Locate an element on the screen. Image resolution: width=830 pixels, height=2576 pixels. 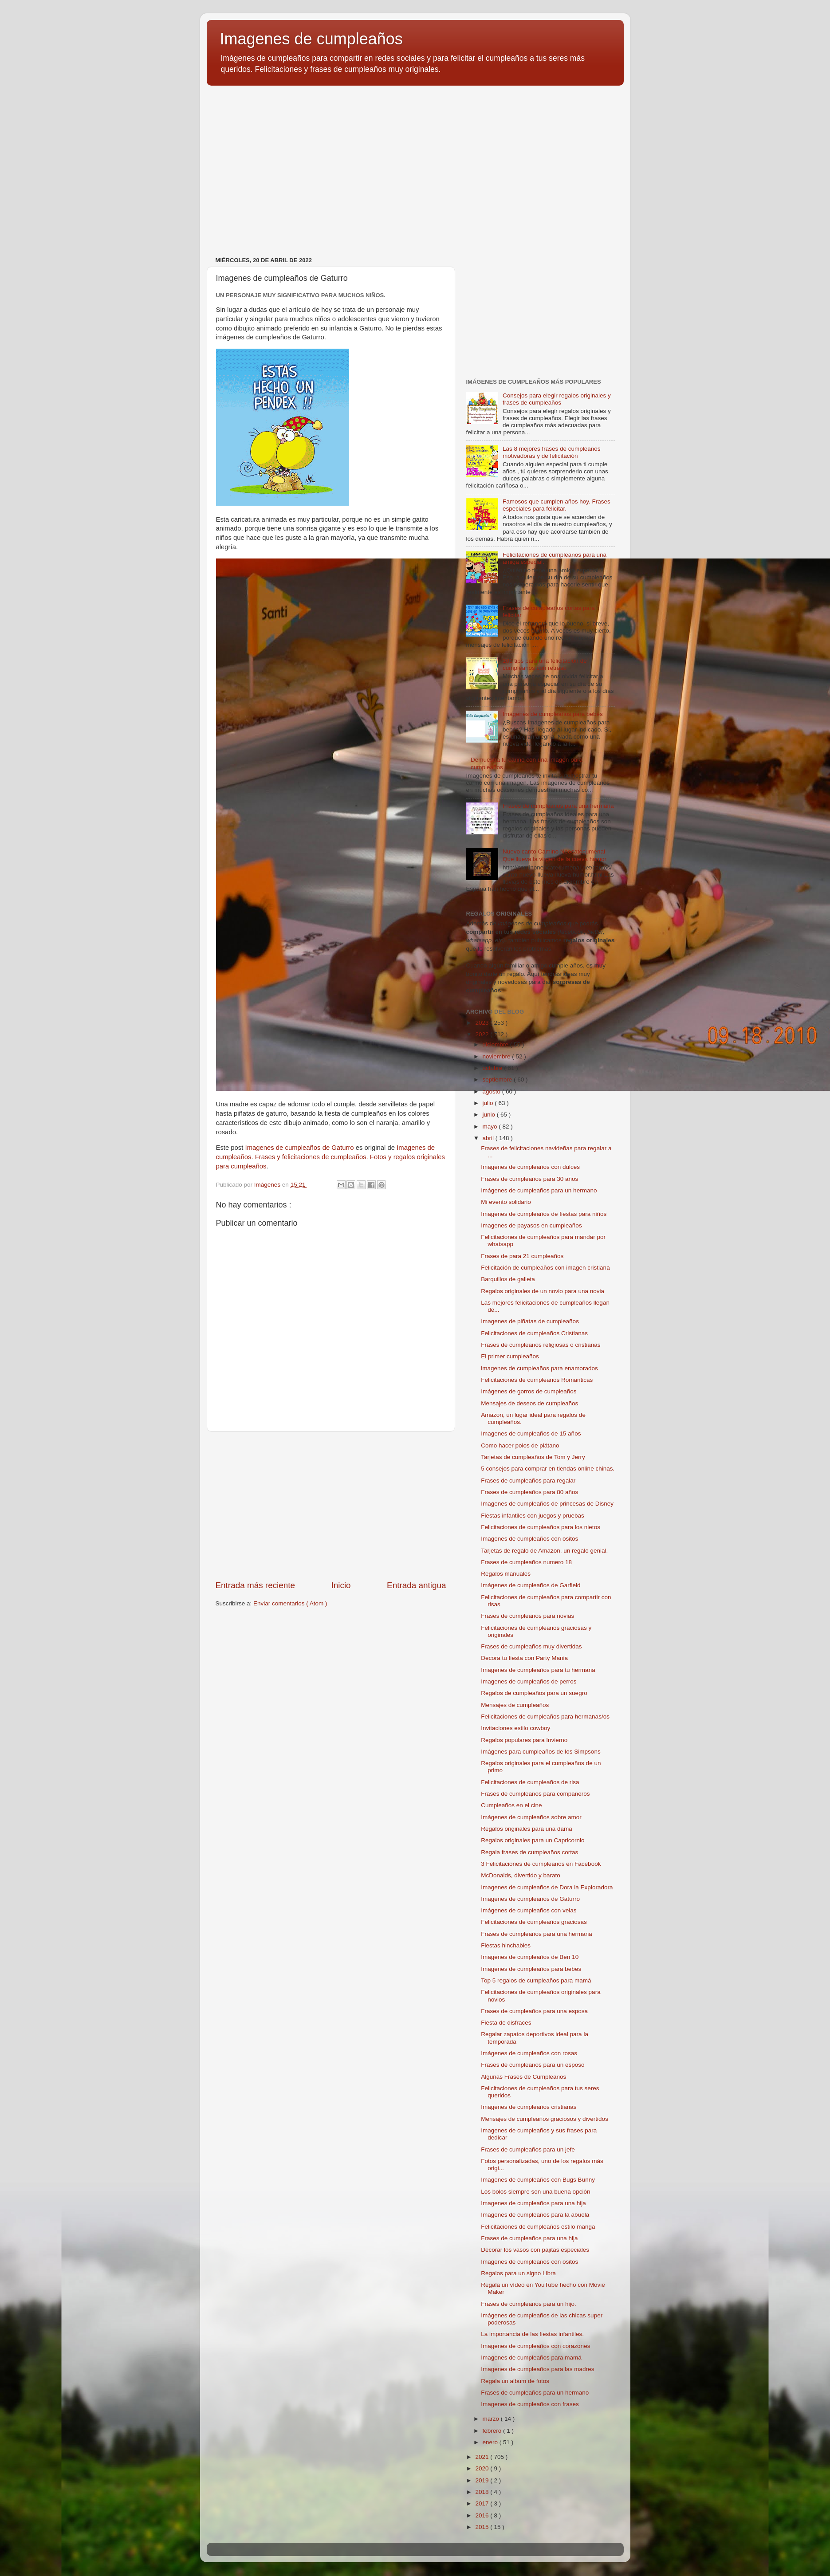
Imagenes de cumpleaños para bebes is located at coordinates (531, 1969).